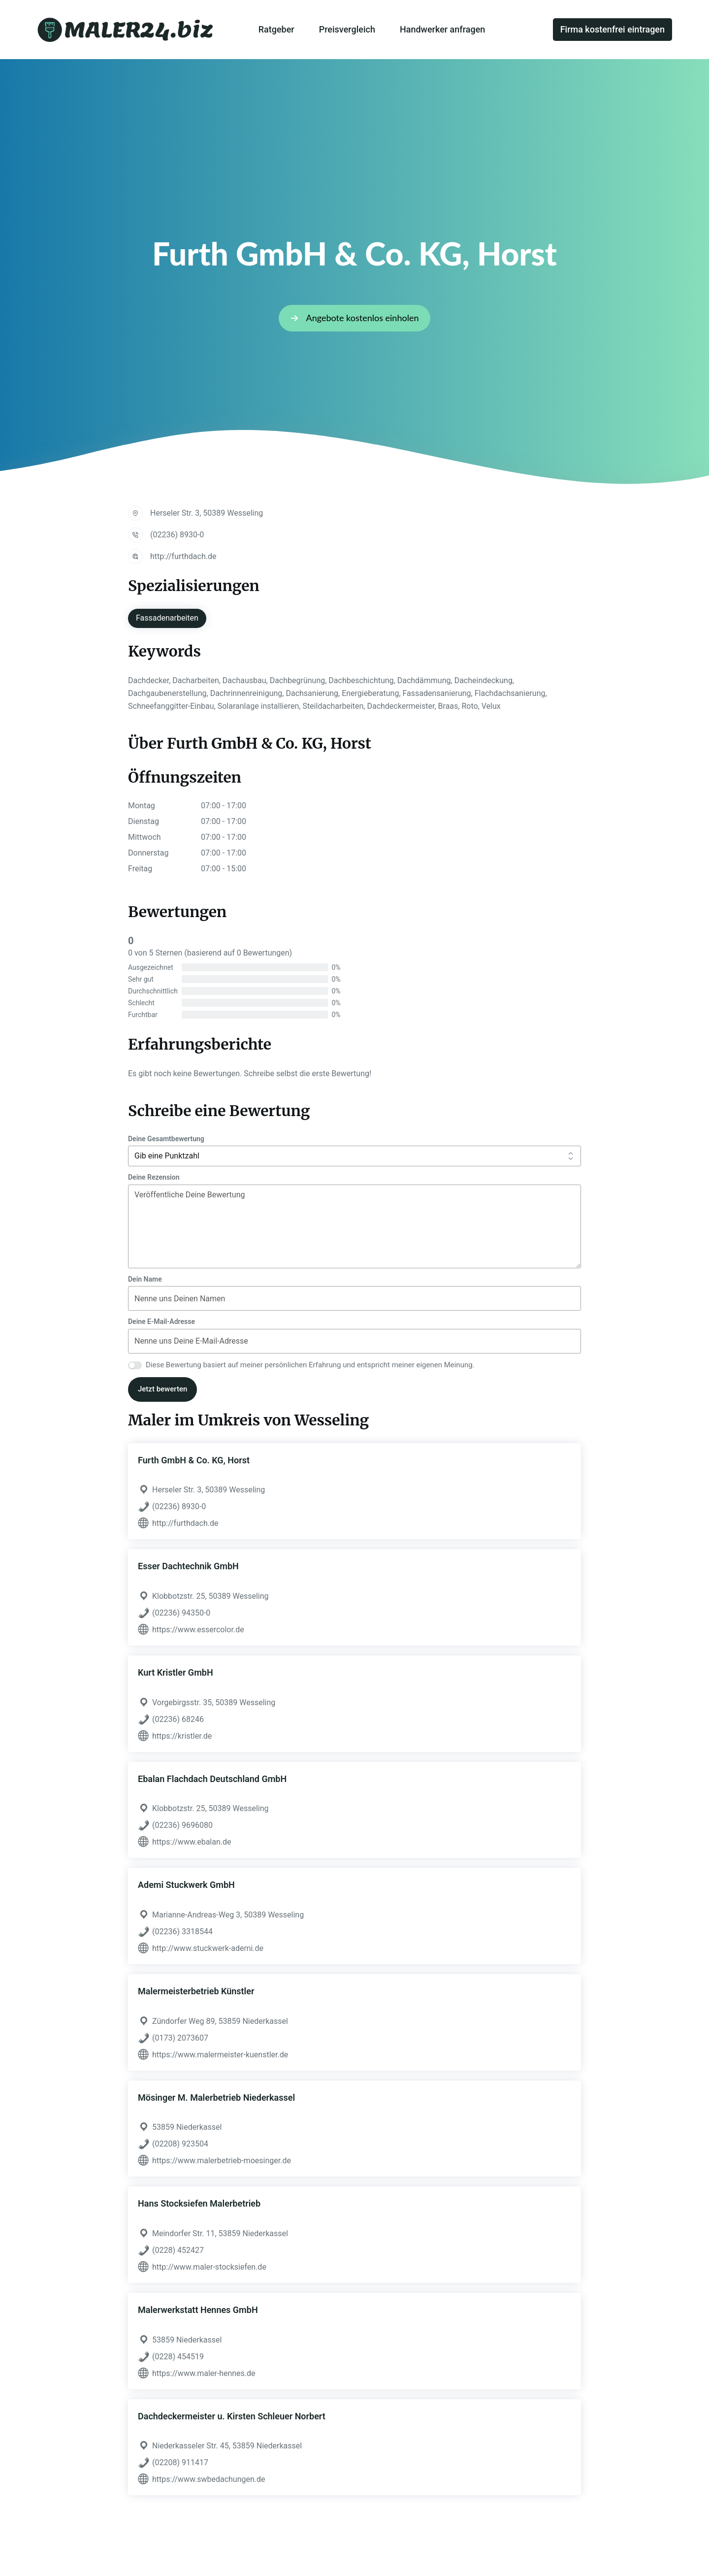  Describe the element at coordinates (177, 534) in the screenshot. I see `(02236) 8930-0` at that location.